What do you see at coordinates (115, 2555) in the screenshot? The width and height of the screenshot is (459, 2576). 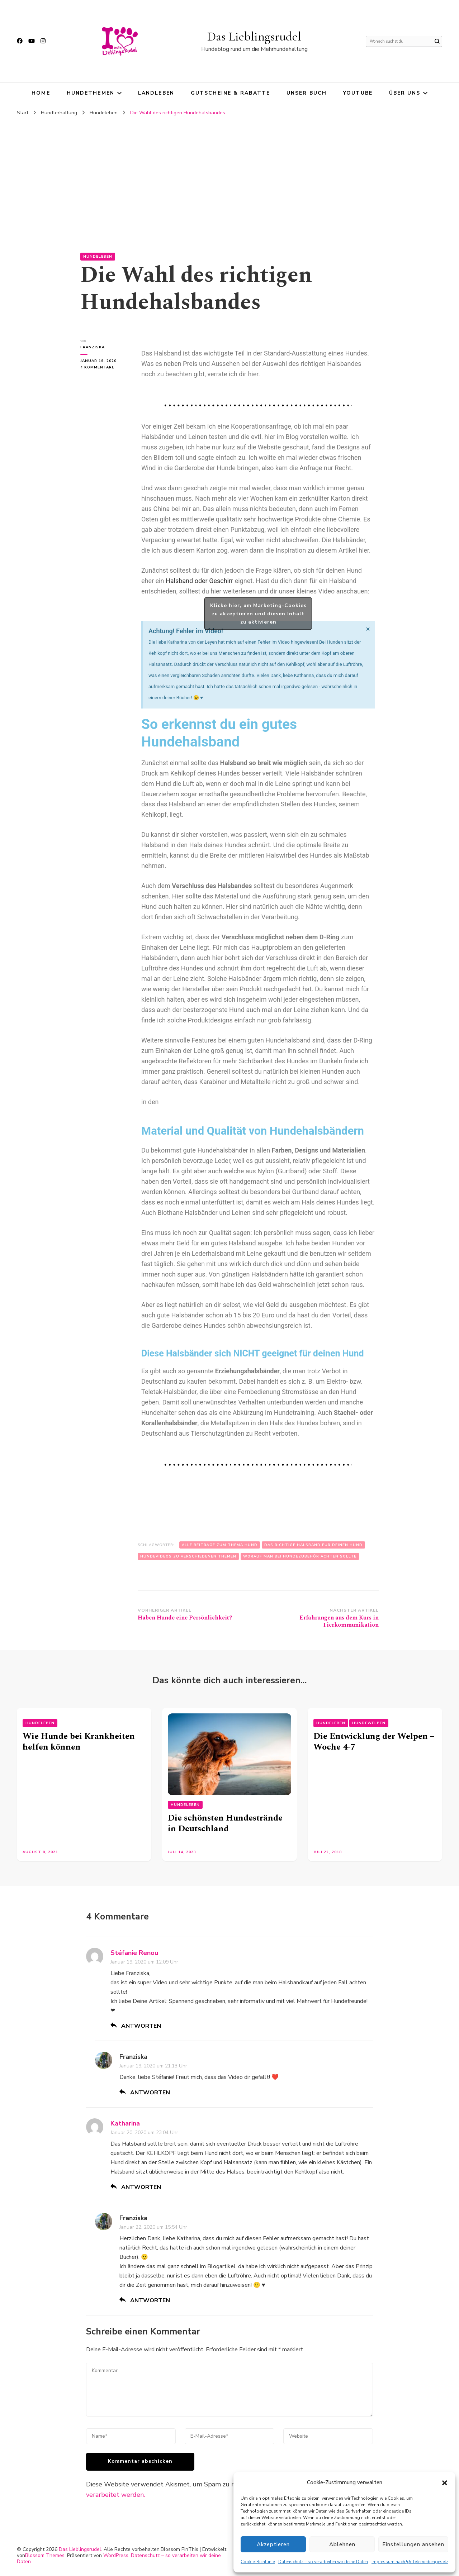 I see `WordPress` at bounding box center [115, 2555].